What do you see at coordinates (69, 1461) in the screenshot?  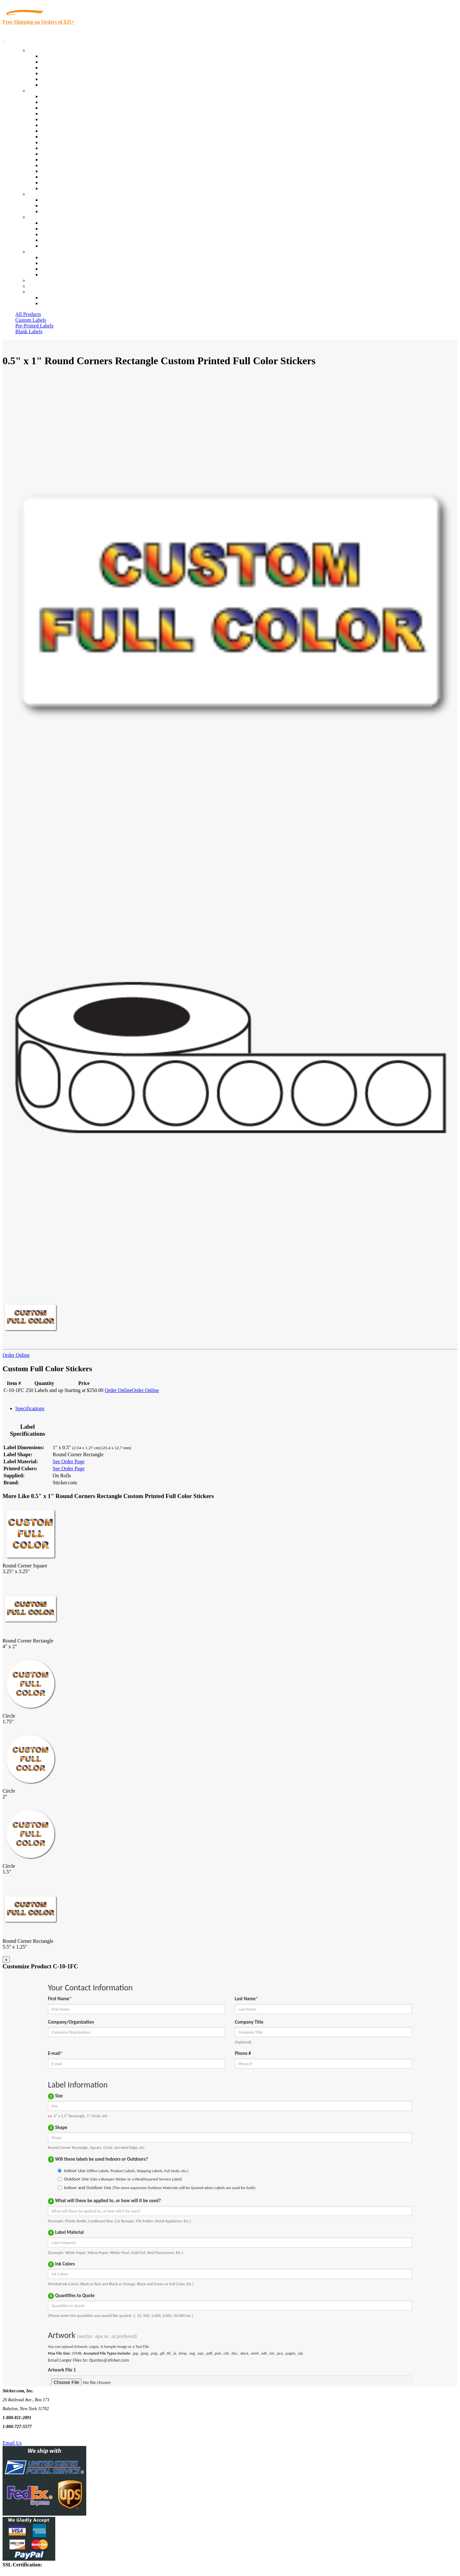 I see `See Order Page` at bounding box center [69, 1461].